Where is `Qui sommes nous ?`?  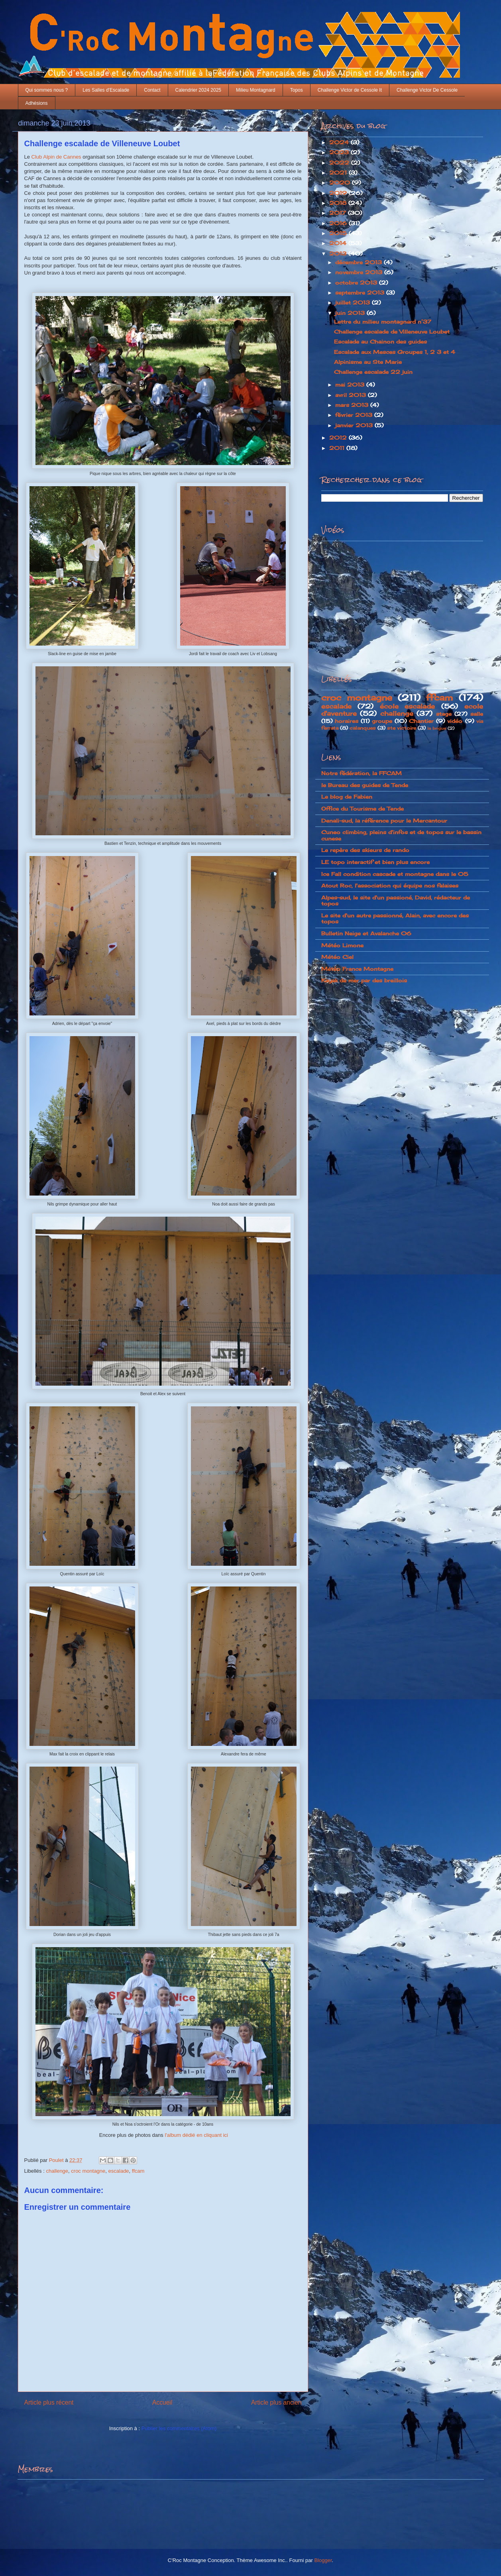
Qui sommes nous ? is located at coordinates (47, 90).